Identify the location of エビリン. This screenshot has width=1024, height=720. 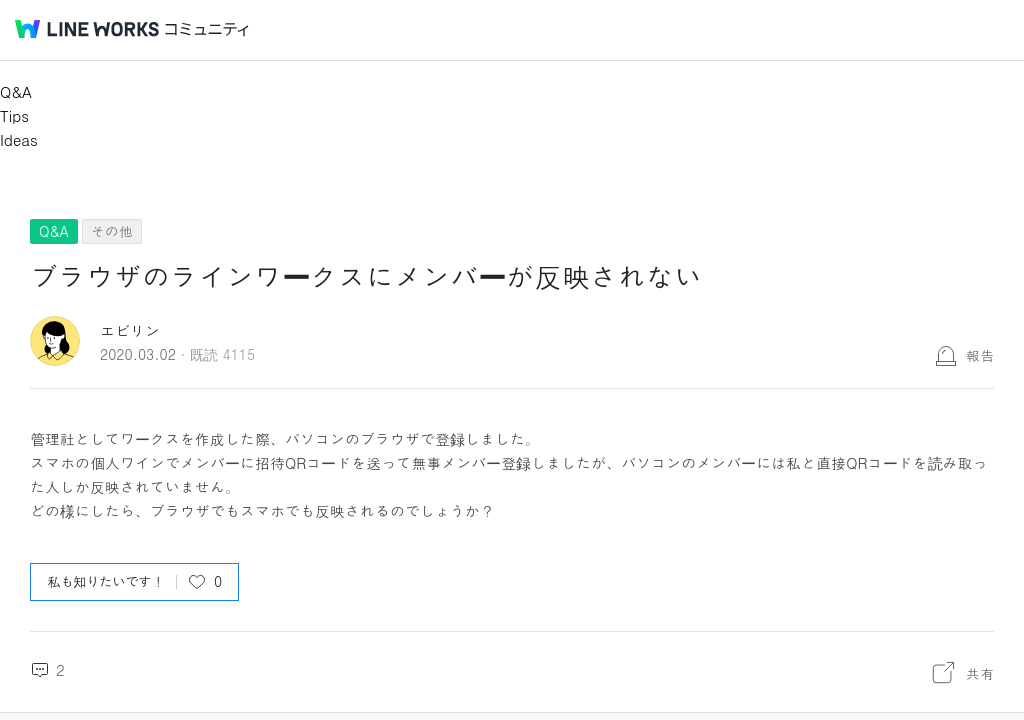
(130, 330).